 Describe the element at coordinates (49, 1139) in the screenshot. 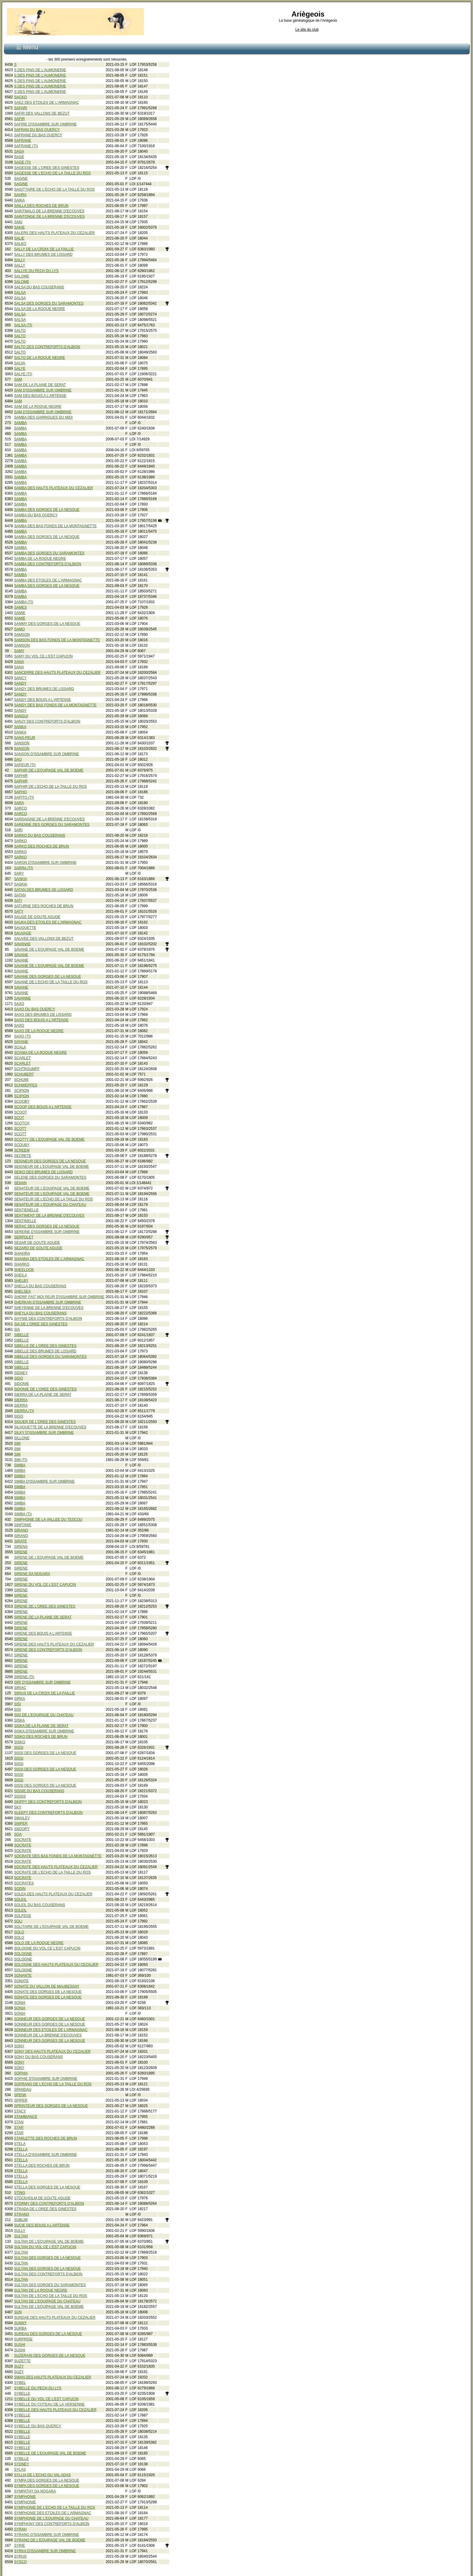

I see `SCOTTY DE L'EQUIPAGE VAL DE BOEME` at that location.